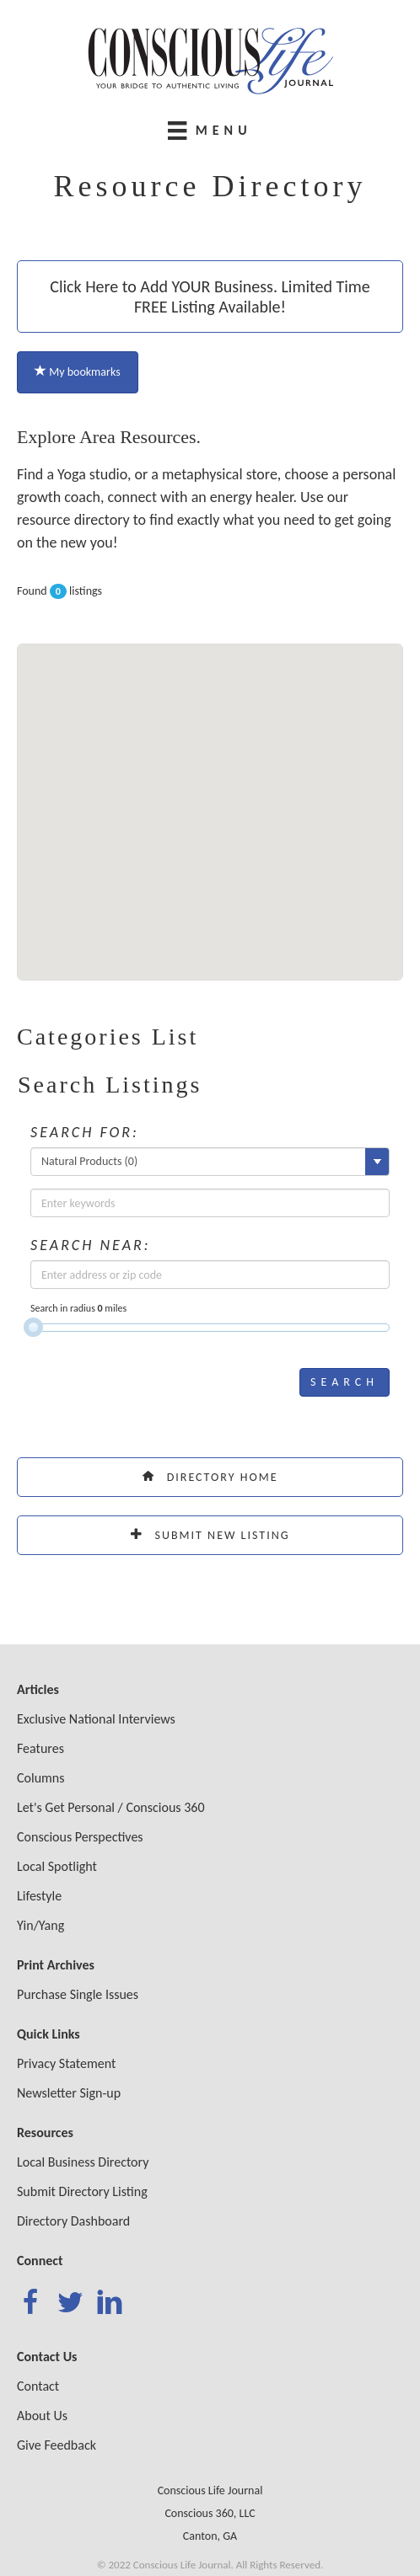 The image size is (420, 2576). I want to click on Privacy Statement, so click(66, 2063).